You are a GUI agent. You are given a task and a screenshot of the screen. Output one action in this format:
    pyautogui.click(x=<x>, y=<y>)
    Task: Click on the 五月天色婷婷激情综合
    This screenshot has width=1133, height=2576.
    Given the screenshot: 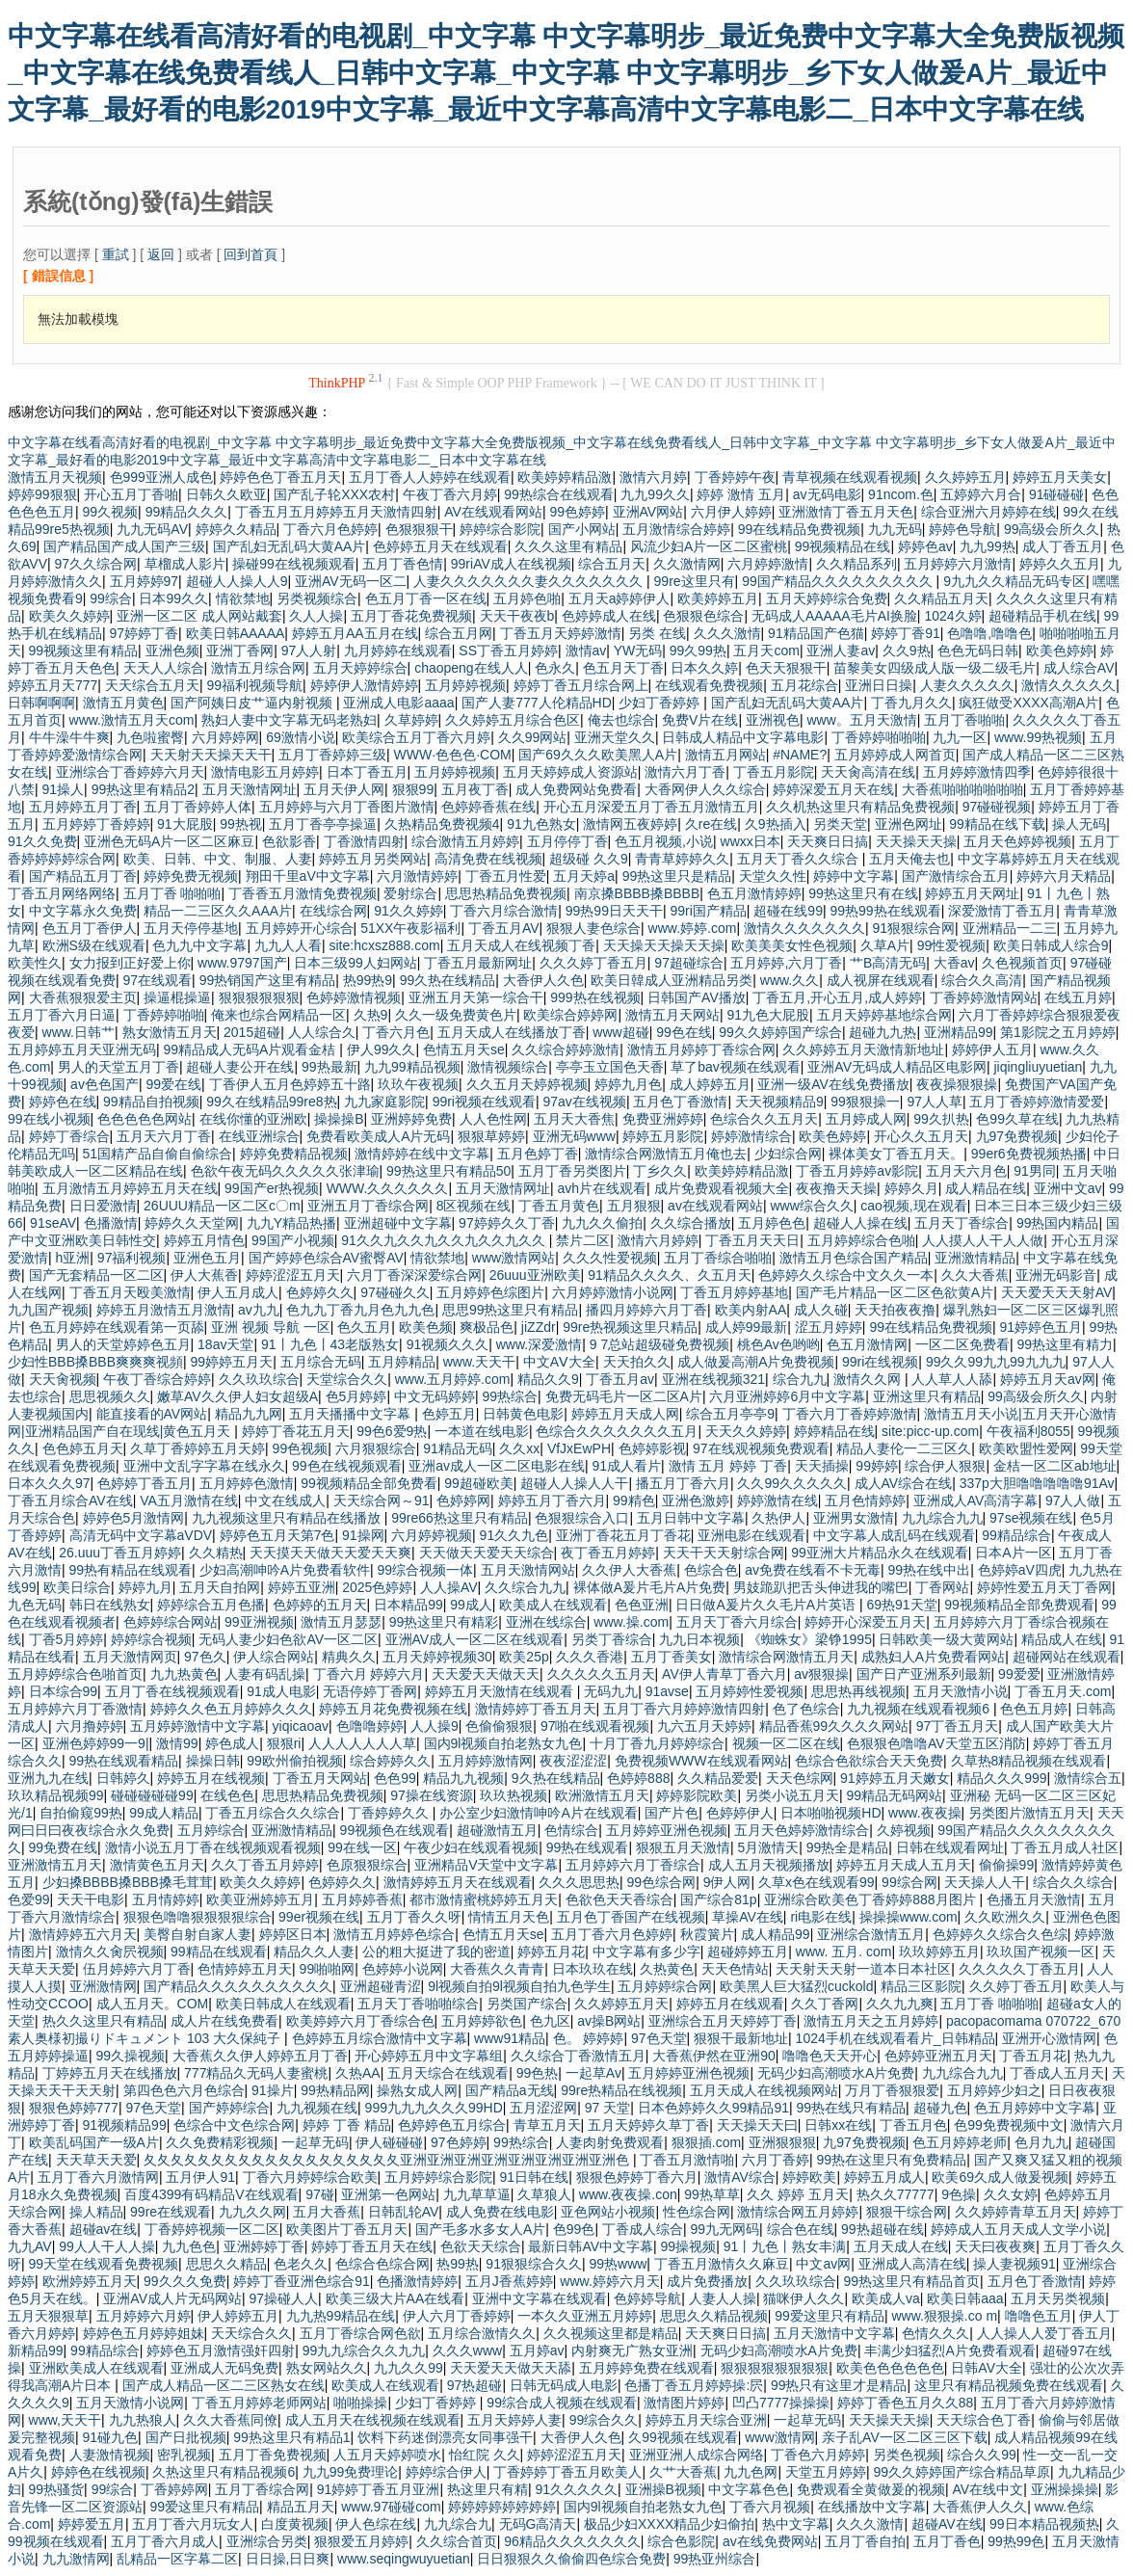 What is the action you would take?
    pyautogui.click(x=801, y=1830)
    